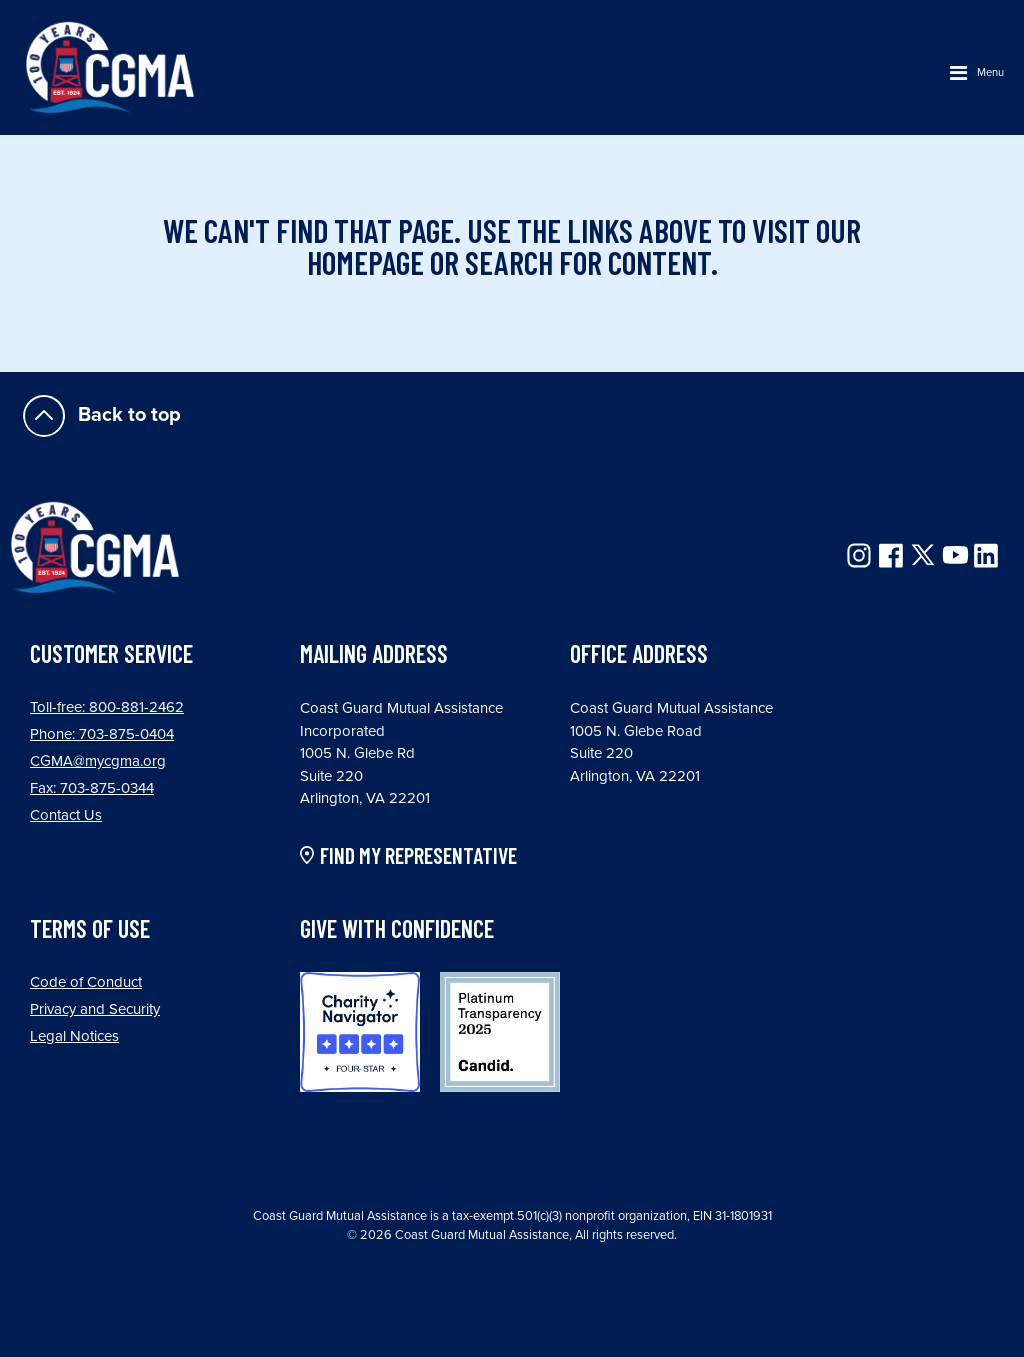  I want to click on Charity Navigator, so click(360, 1032).